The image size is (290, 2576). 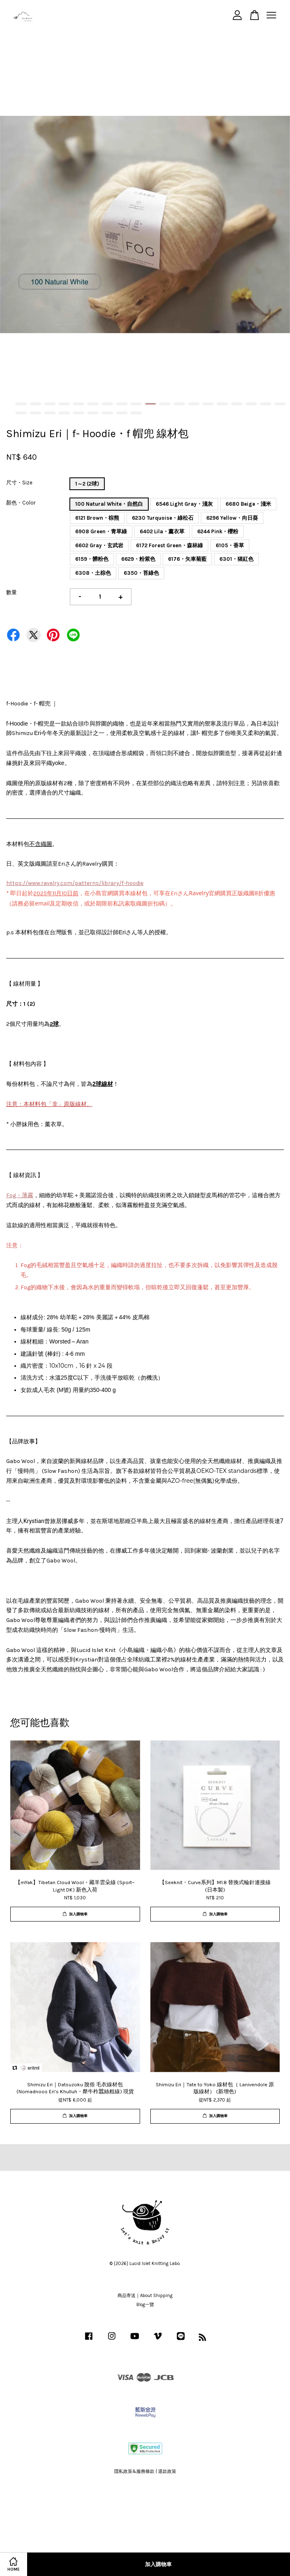 I want to click on 顏色・Color, so click(x=20, y=503).